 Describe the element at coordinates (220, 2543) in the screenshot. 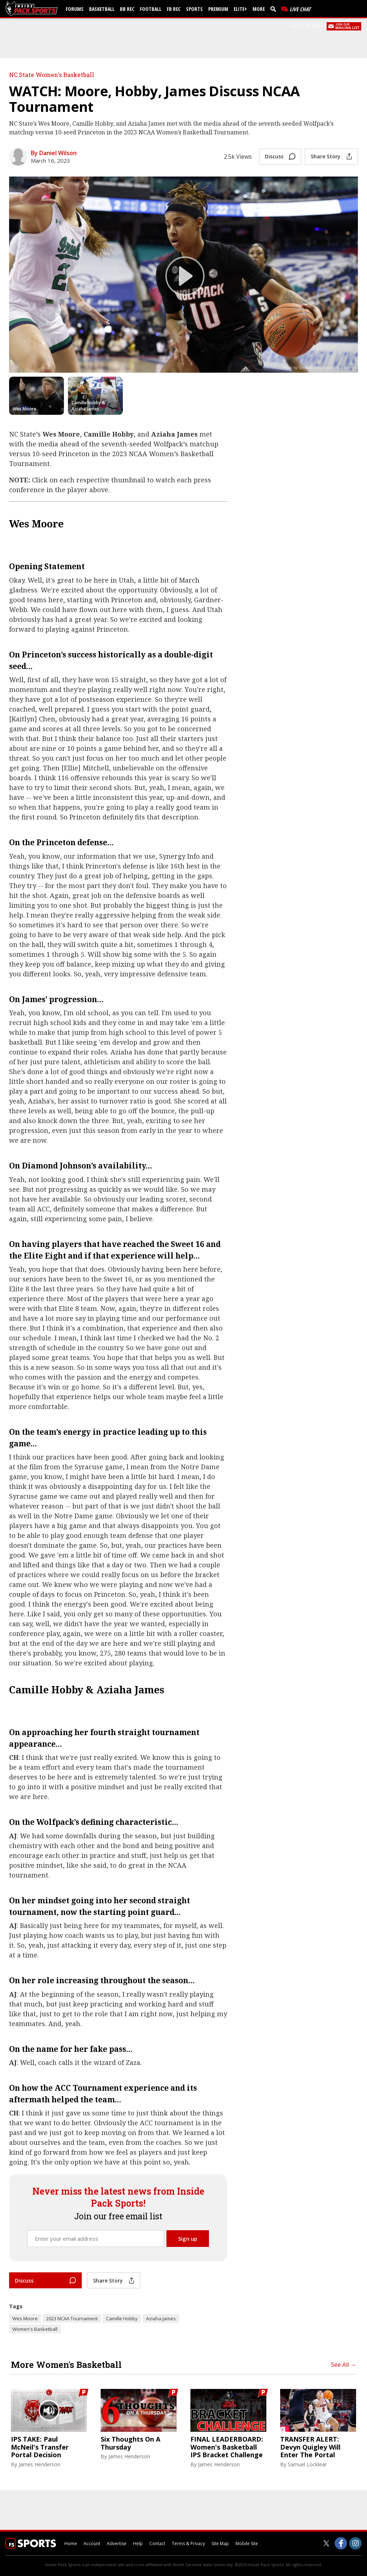

I see `Site Map` at that location.